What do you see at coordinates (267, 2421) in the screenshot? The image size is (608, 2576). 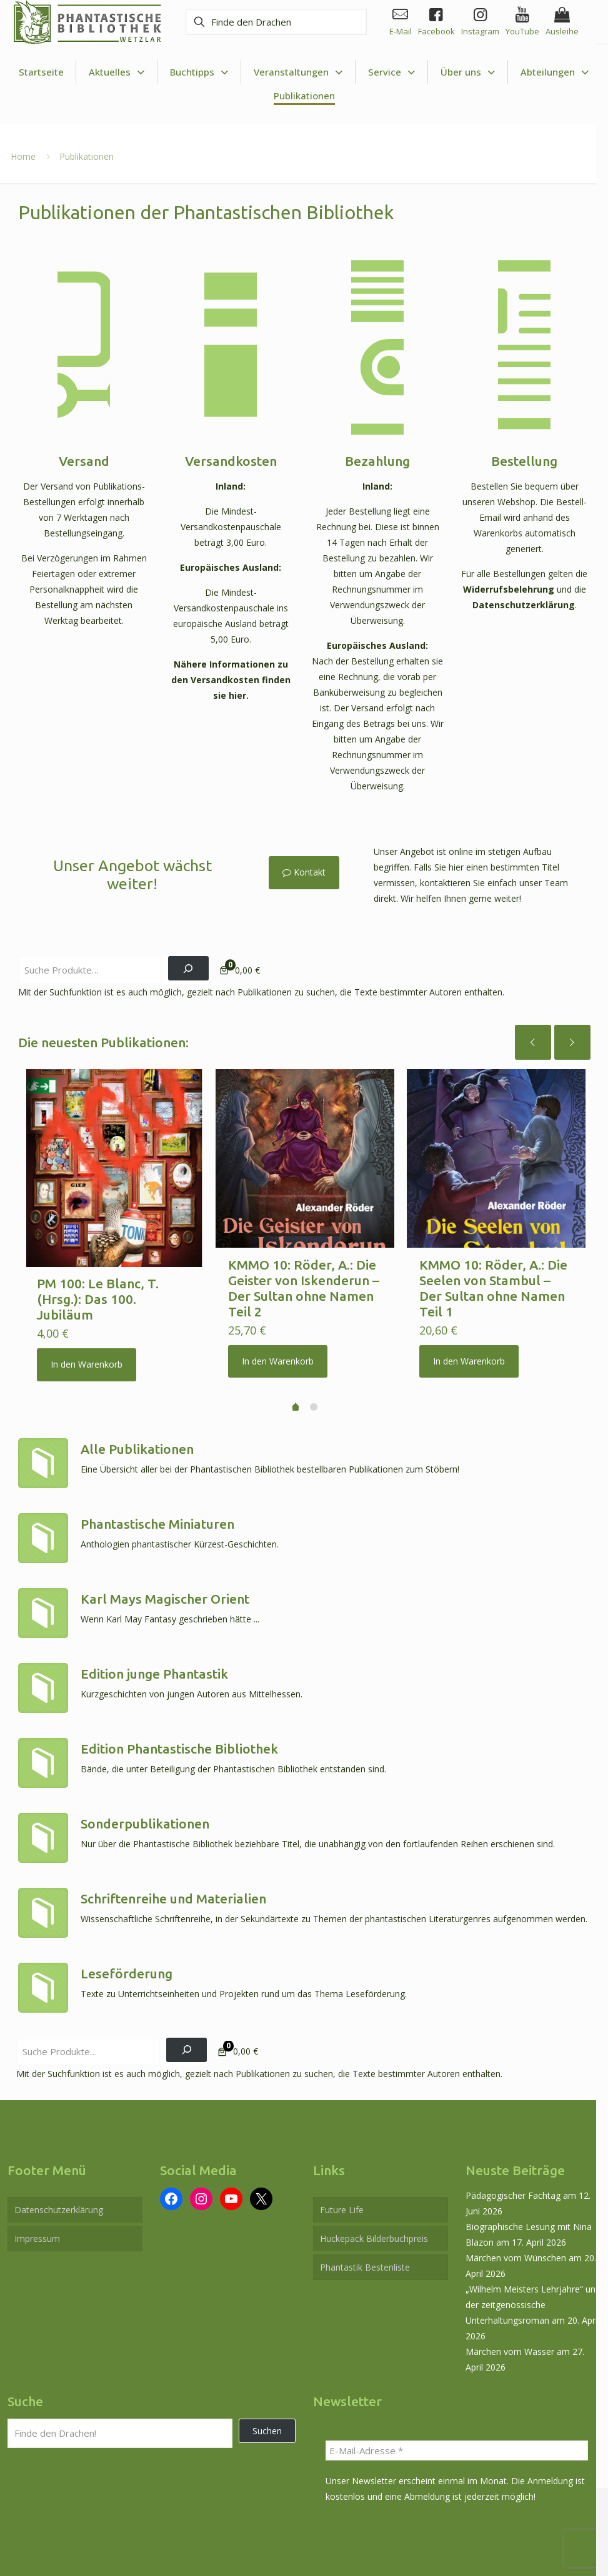 I see `Suchen` at bounding box center [267, 2421].